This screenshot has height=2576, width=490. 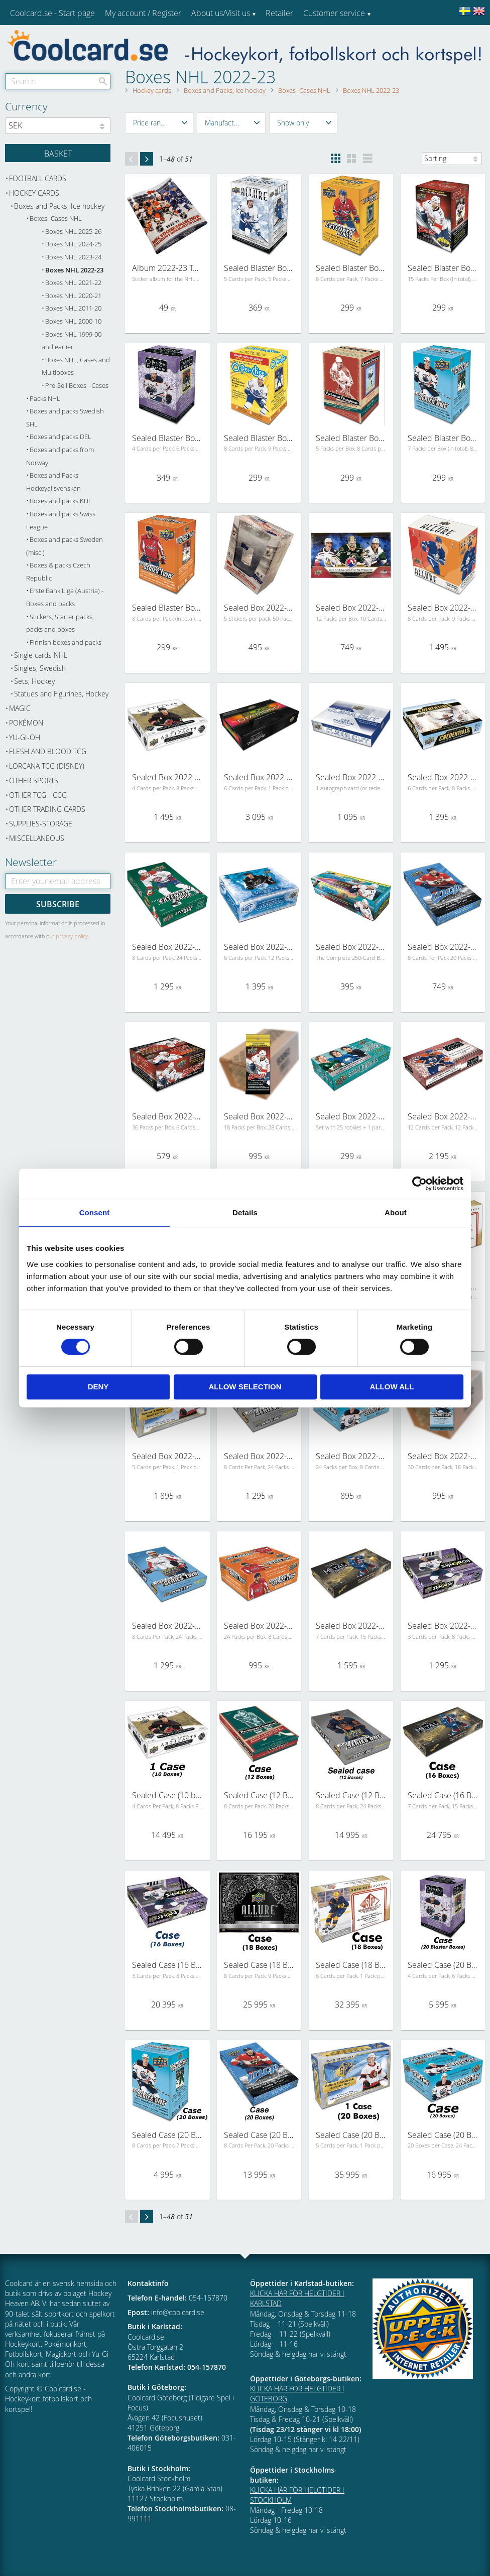 What do you see at coordinates (61, 501) in the screenshot?
I see `Boxes and packs KHL [menuitem]` at bounding box center [61, 501].